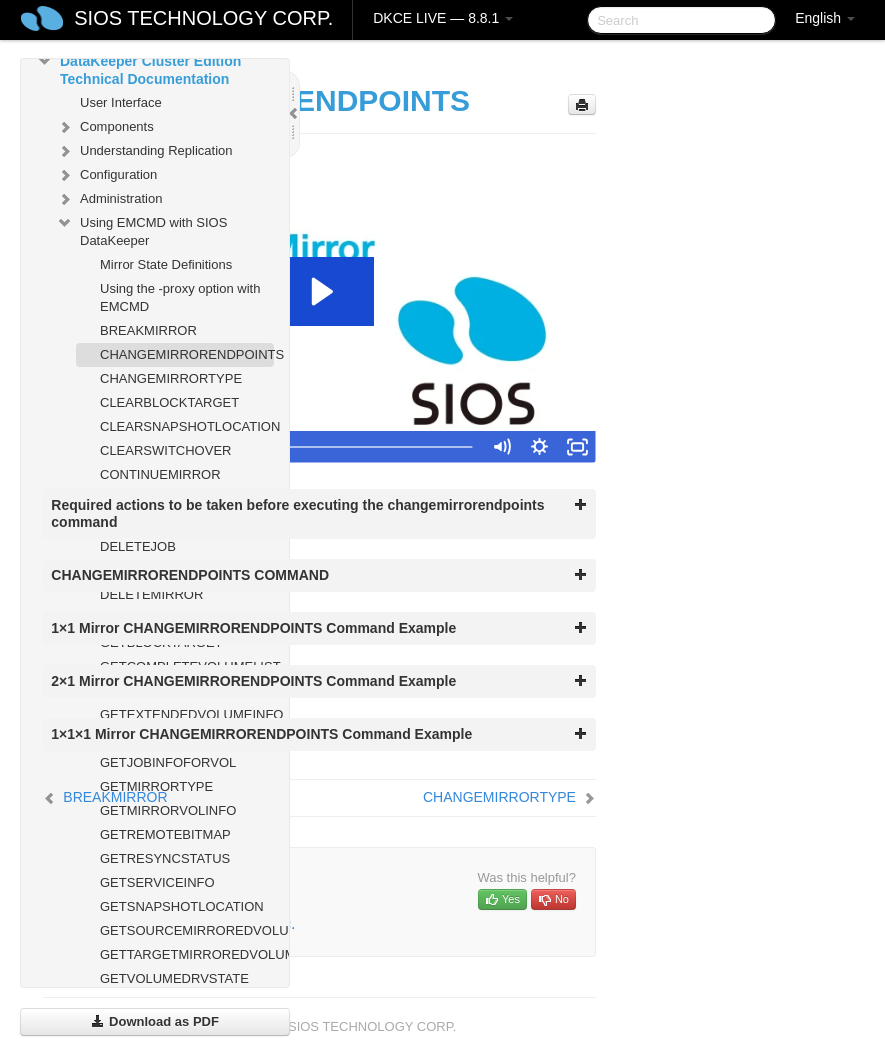 The image size is (885, 1056). Describe the element at coordinates (138, 546) in the screenshot. I see `DELETEJOB` at that location.